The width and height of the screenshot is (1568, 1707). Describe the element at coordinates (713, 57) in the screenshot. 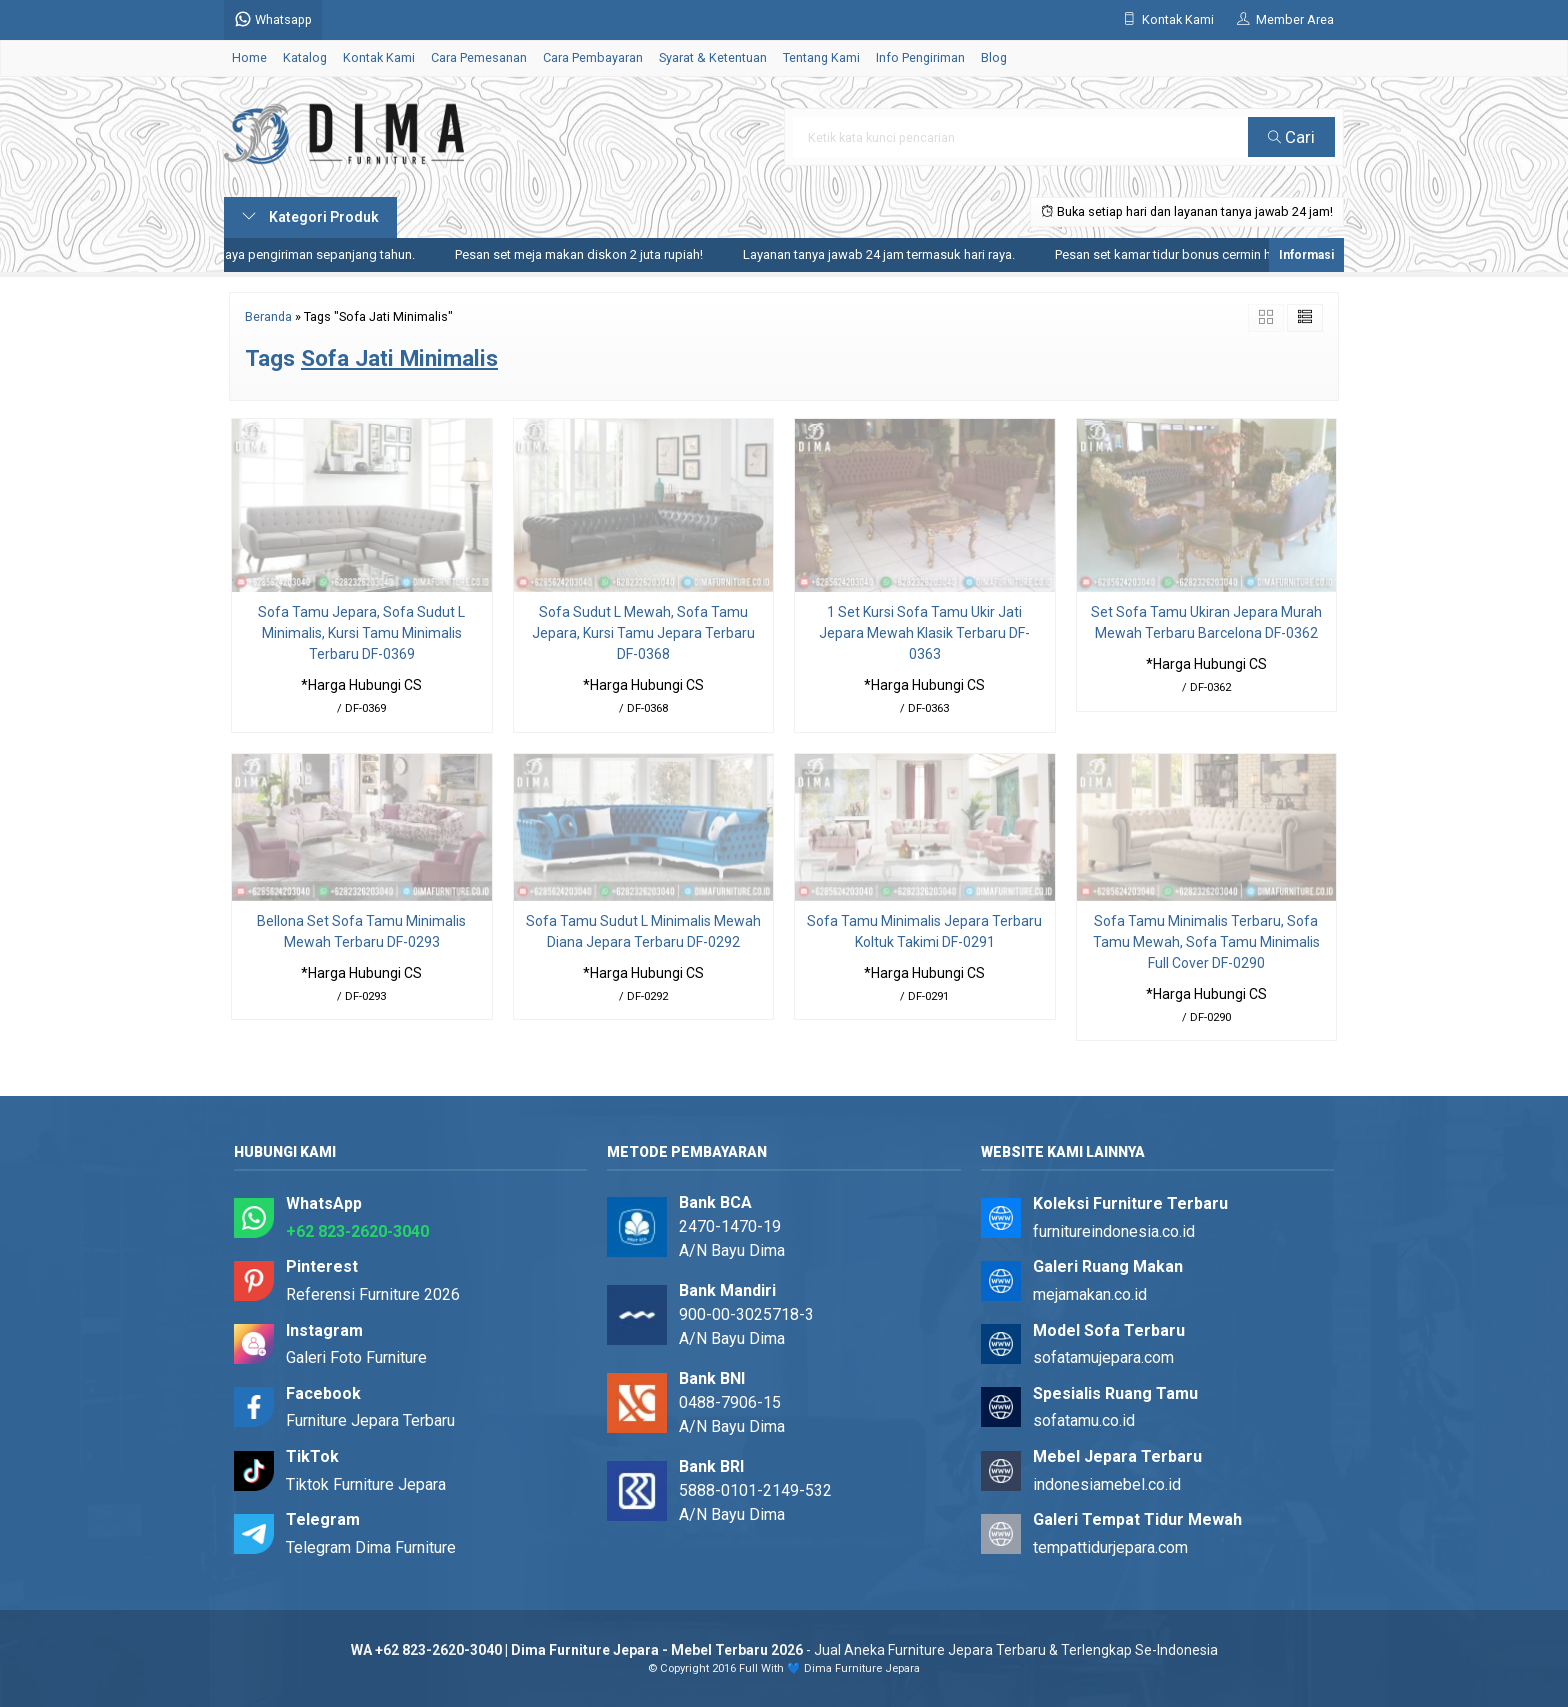

I see `Syarat & Ketentuan` at that location.